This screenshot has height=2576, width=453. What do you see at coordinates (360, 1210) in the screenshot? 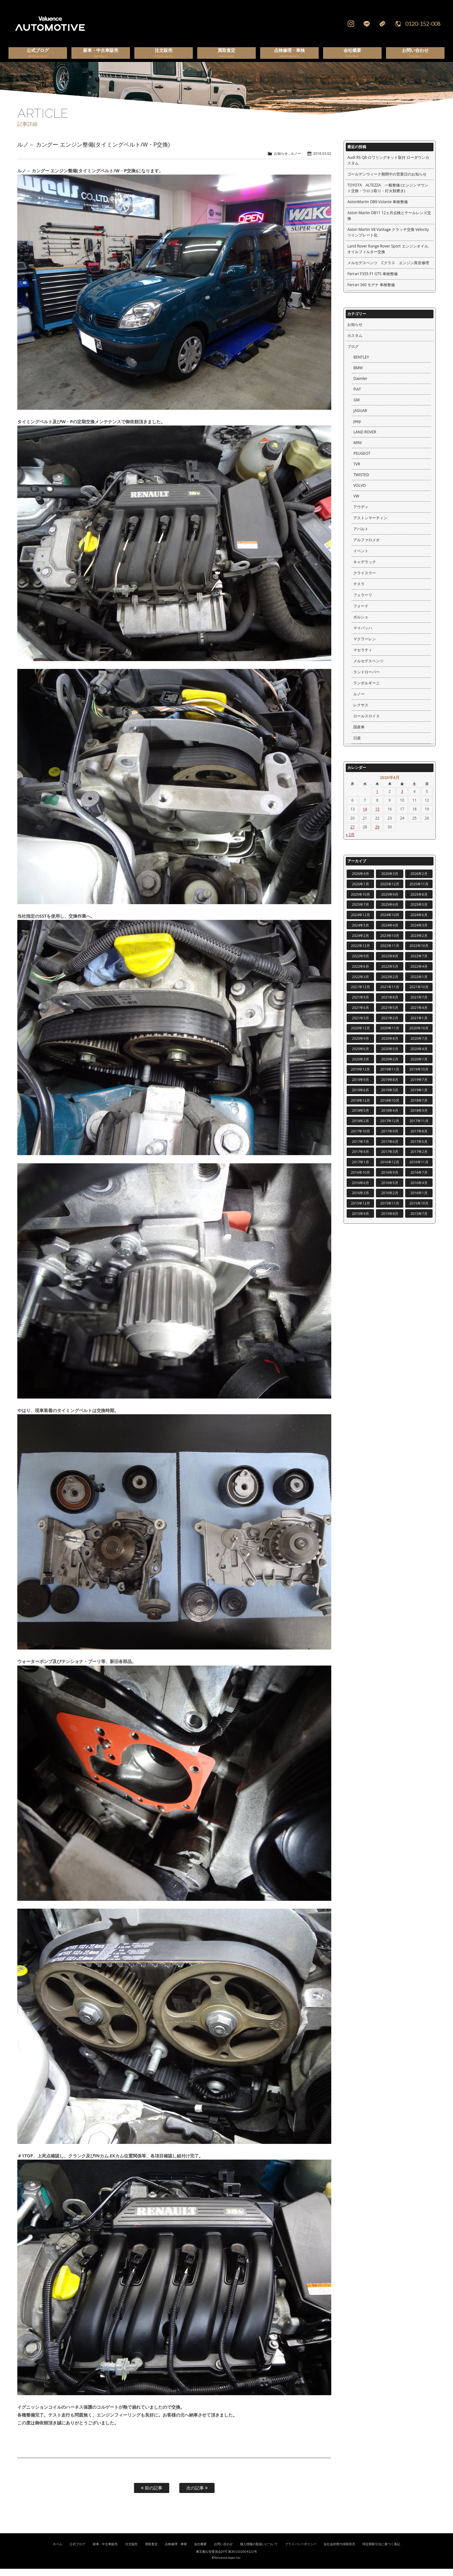
I see `2015年12月` at bounding box center [360, 1210].